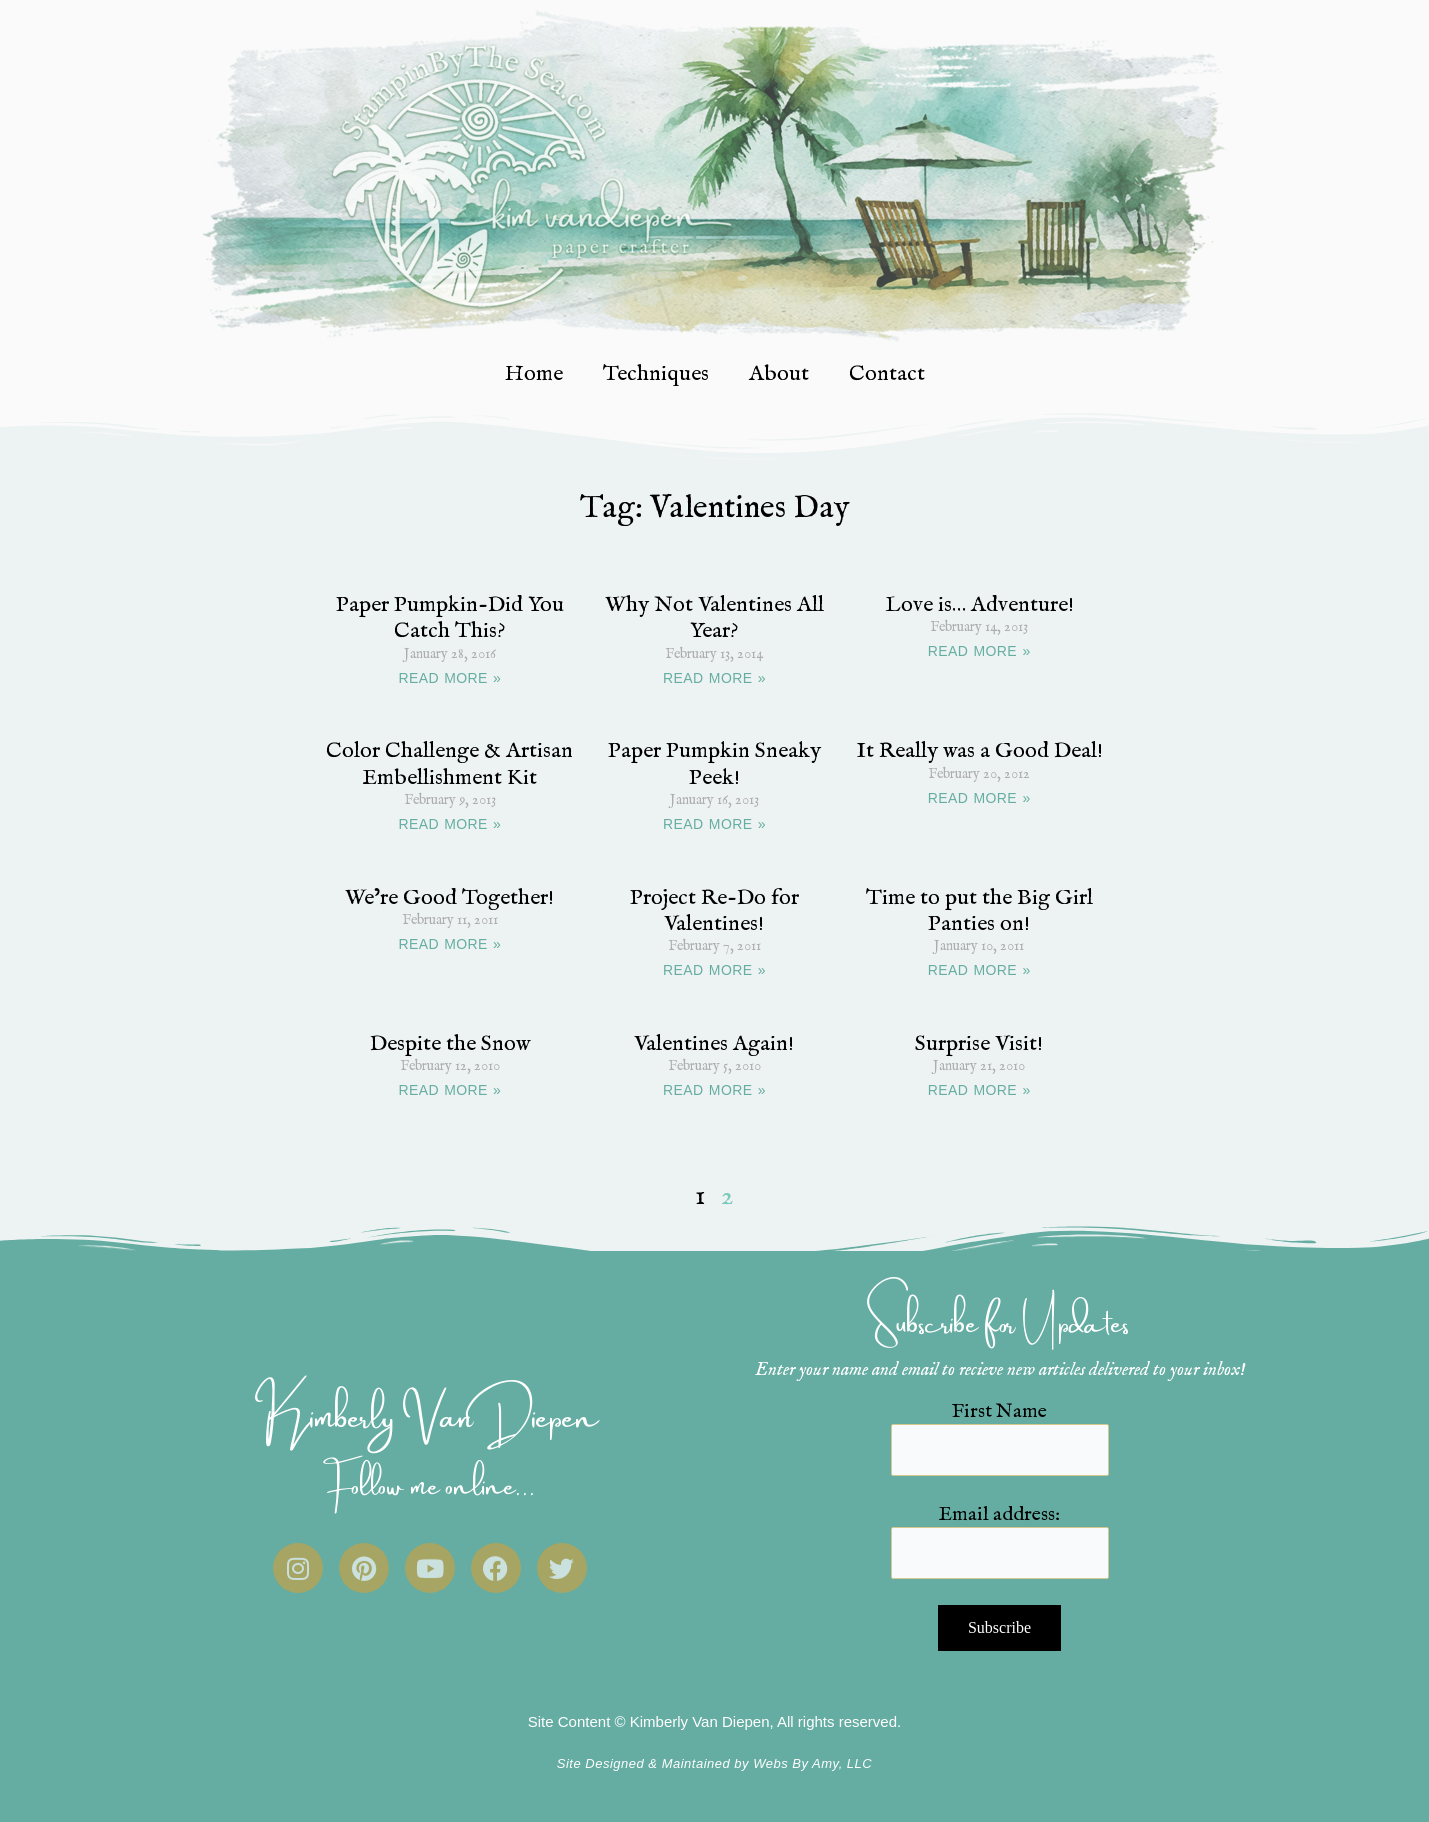 The image size is (1429, 1822). What do you see at coordinates (714, 1044) in the screenshot?
I see `Valentines Again!` at bounding box center [714, 1044].